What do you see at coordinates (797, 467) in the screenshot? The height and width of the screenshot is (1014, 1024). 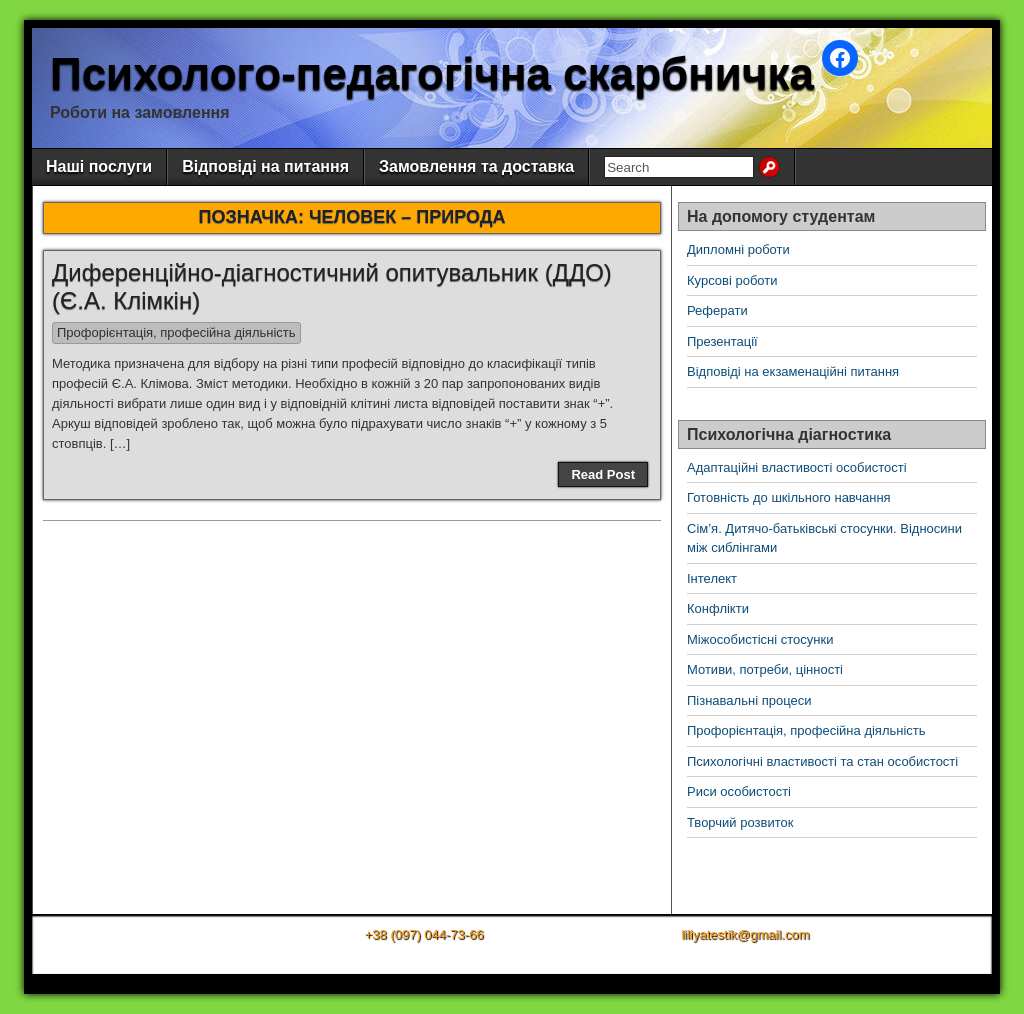 I see `Адаптаційні властивості особистості` at bounding box center [797, 467].